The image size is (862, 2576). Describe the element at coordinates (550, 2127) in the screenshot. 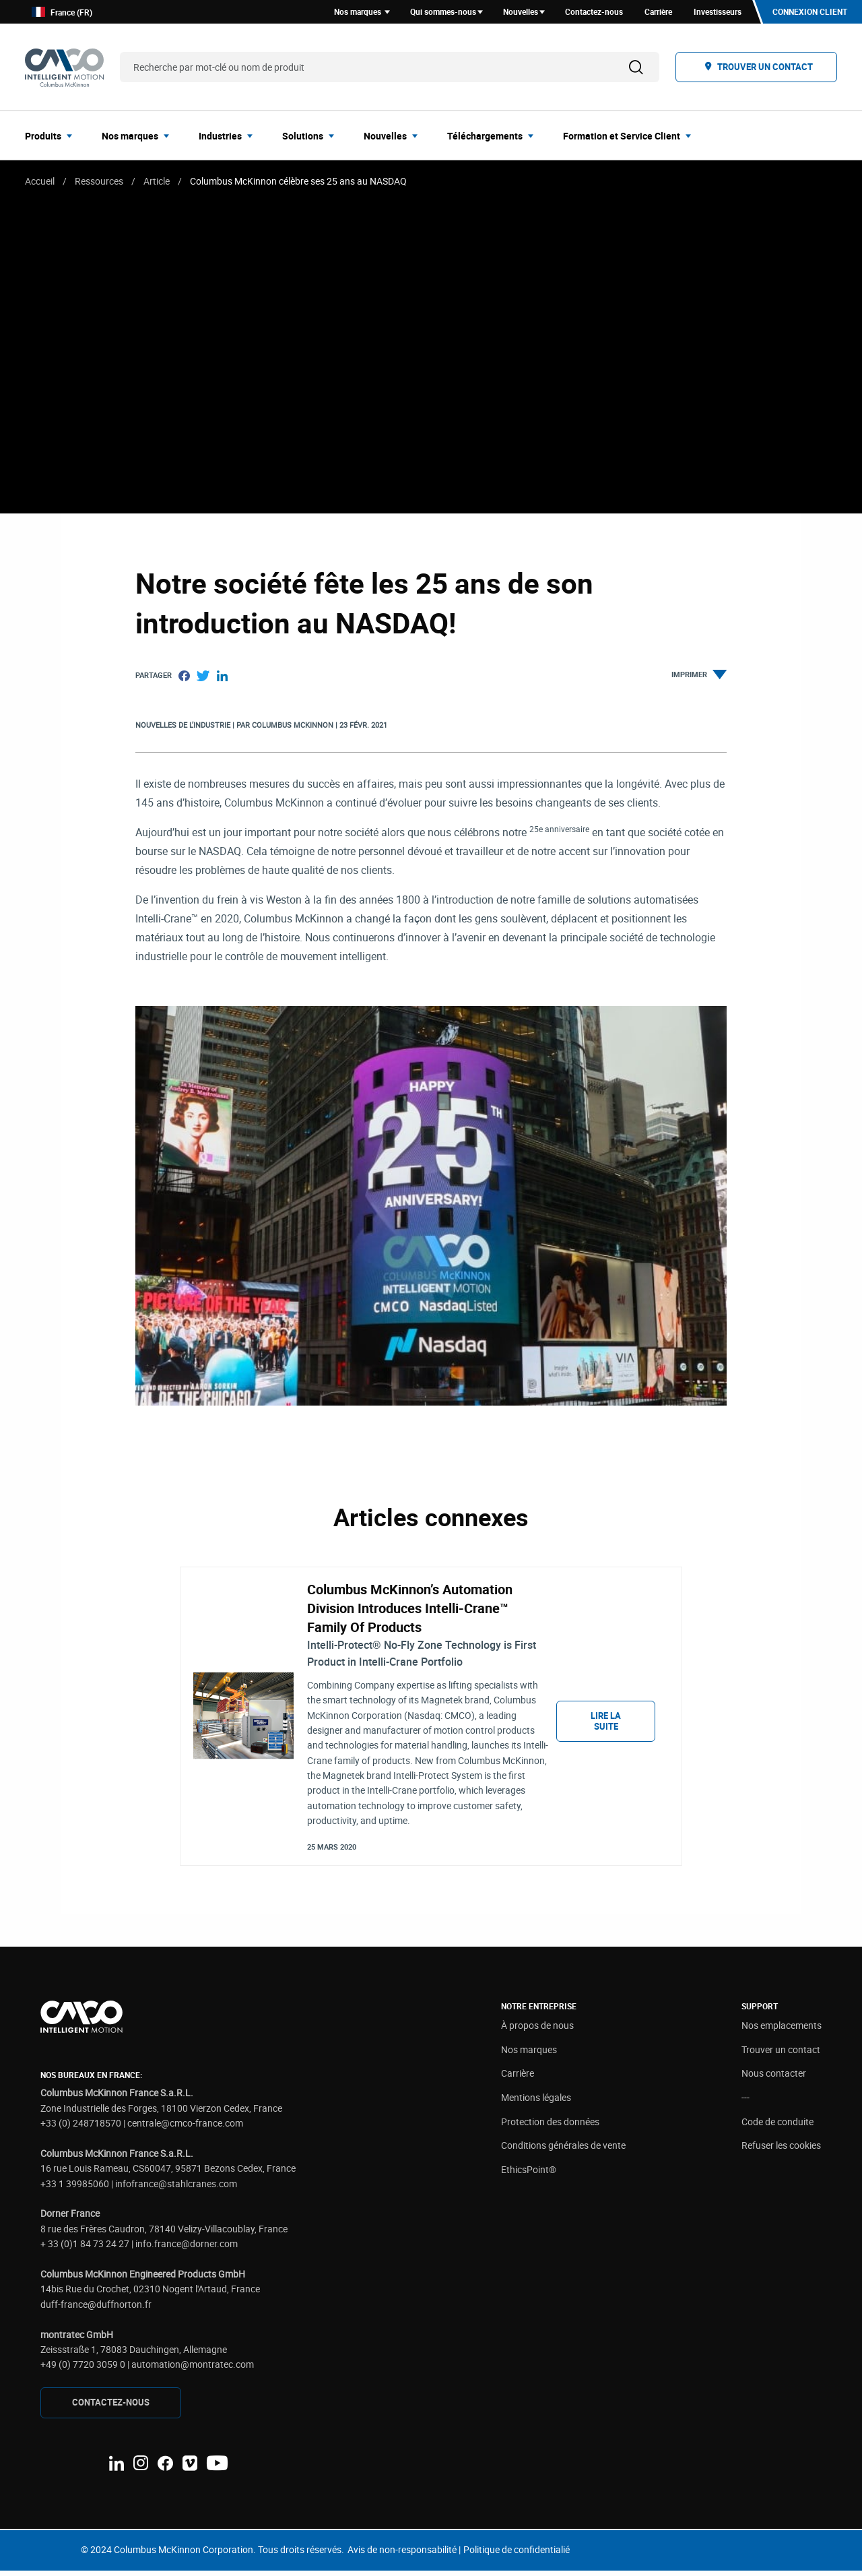

I see `Protection des données` at that location.